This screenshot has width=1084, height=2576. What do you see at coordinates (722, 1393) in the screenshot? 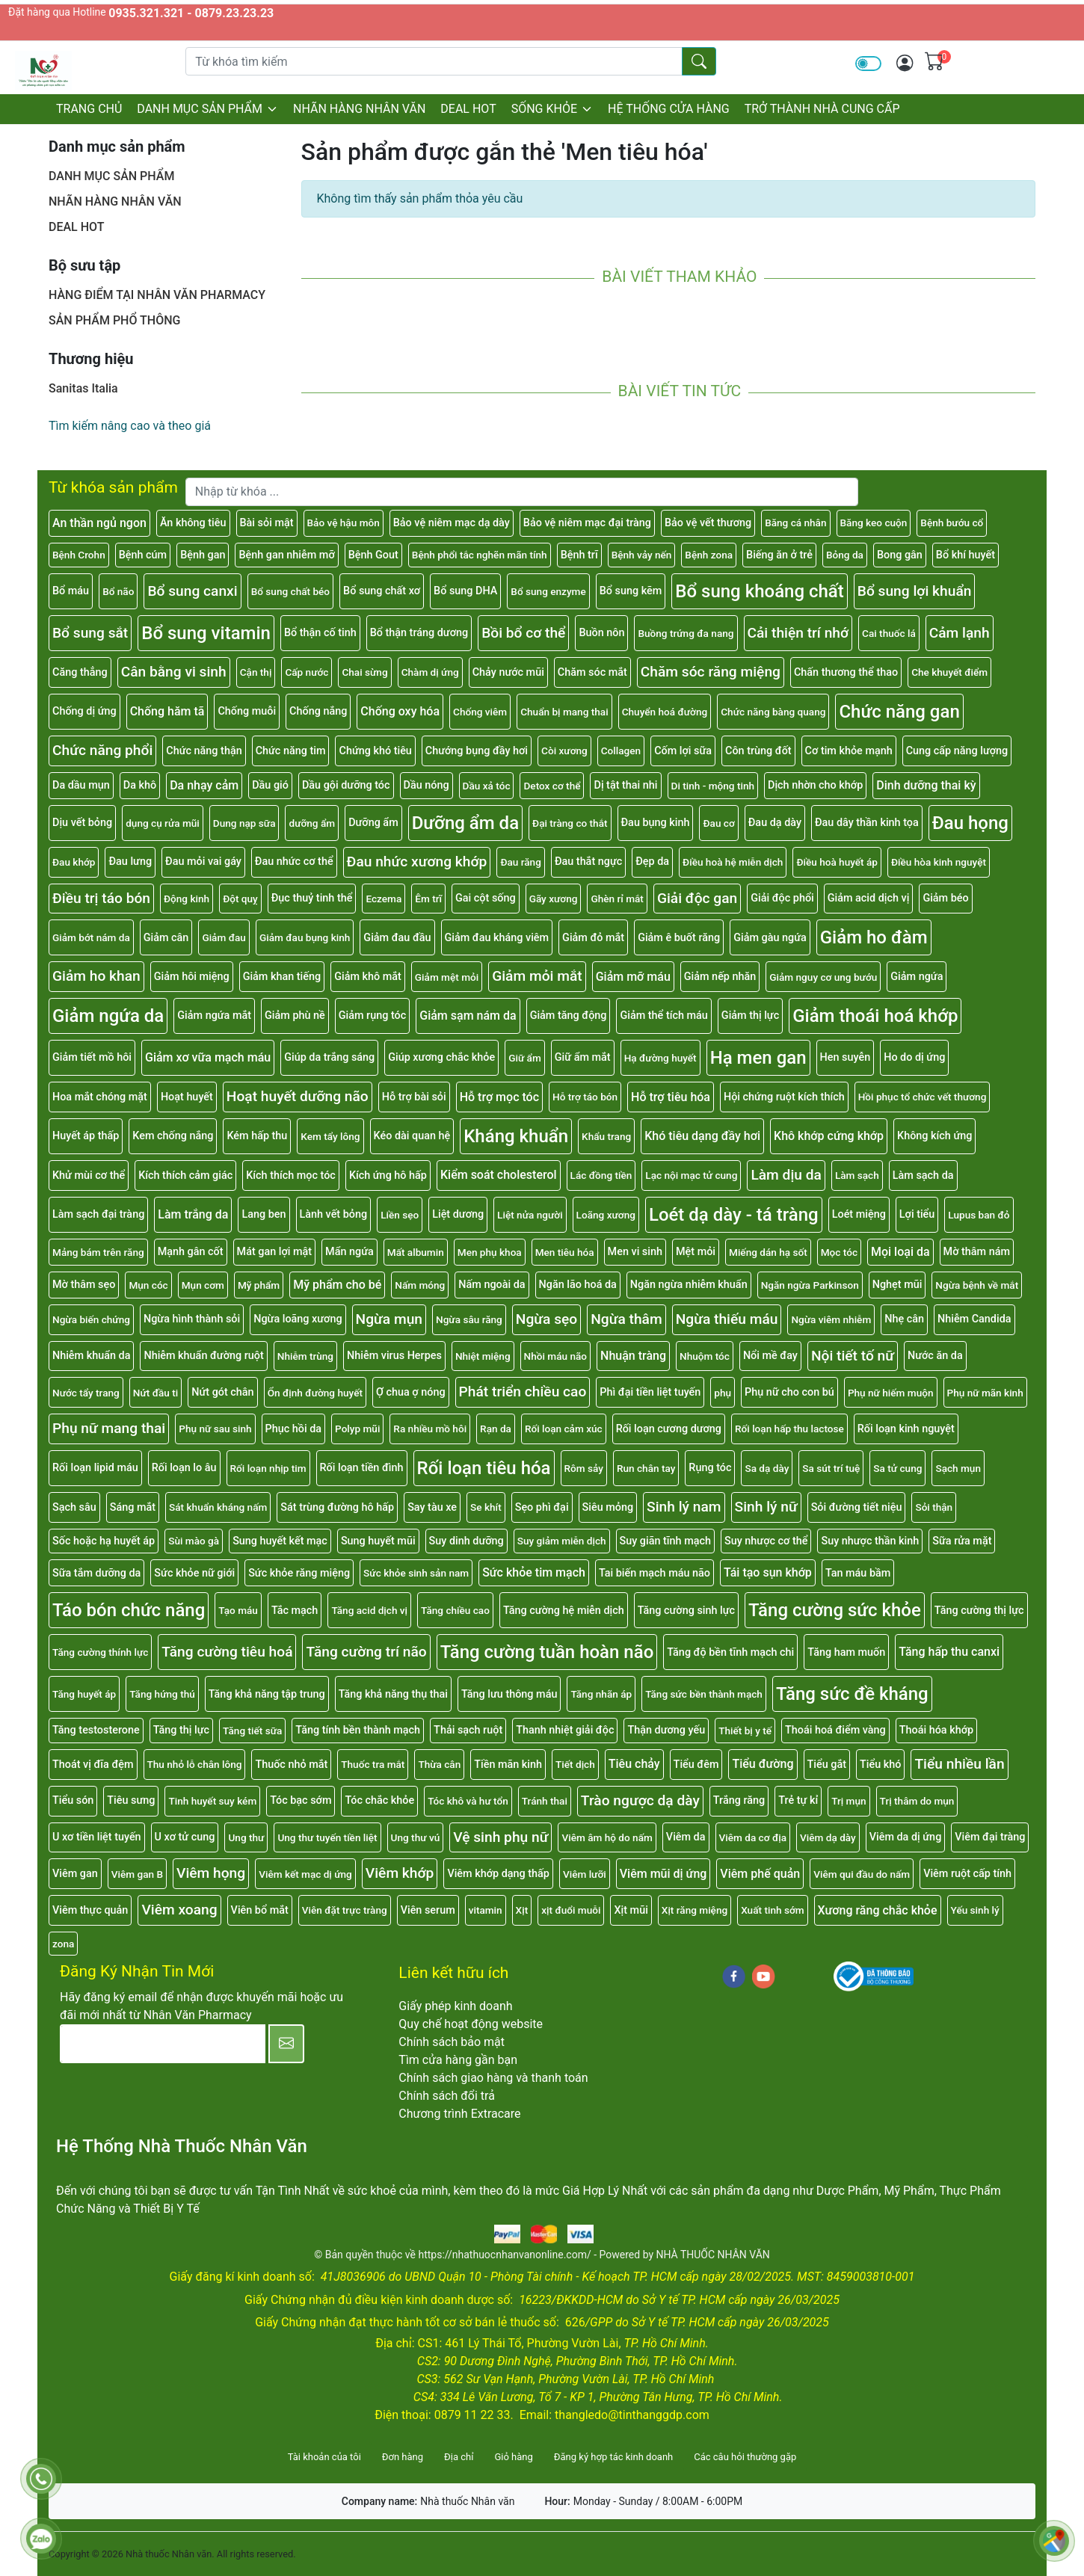
I see `phụ` at bounding box center [722, 1393].